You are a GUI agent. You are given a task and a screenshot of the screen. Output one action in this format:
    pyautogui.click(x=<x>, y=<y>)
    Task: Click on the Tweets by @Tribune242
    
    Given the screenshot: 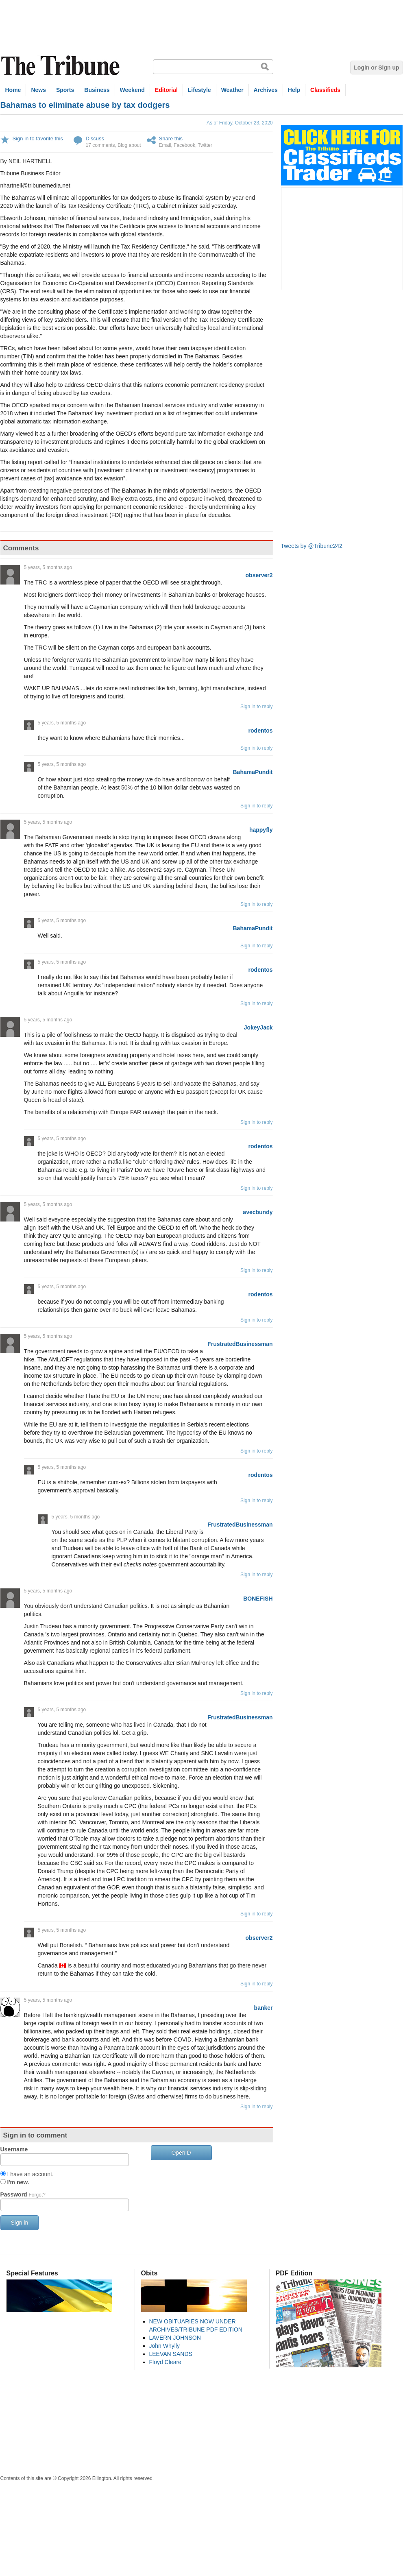 What is the action you would take?
    pyautogui.click(x=311, y=546)
    